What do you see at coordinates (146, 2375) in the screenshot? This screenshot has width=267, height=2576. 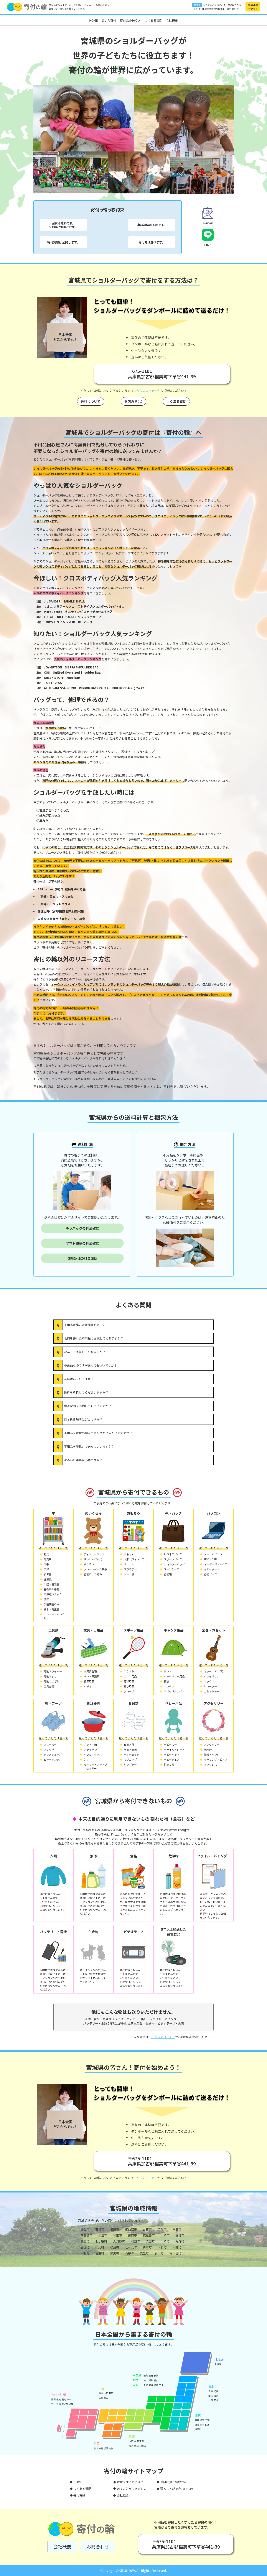 I see `山梨` at bounding box center [146, 2375].